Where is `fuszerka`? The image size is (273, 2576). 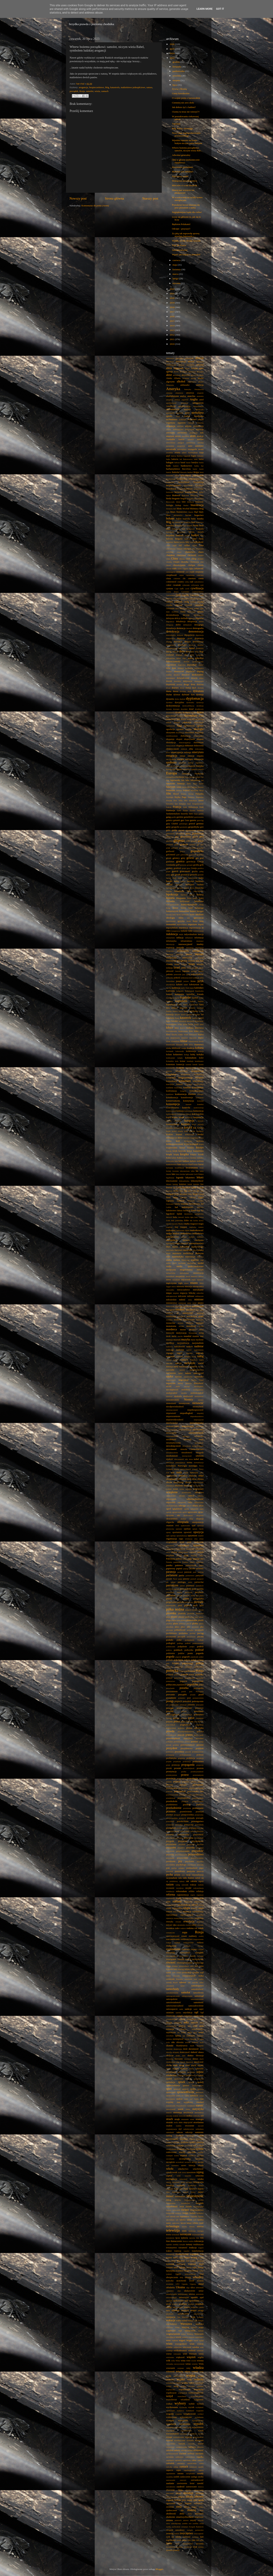 fuszerka is located at coordinates (184, 813).